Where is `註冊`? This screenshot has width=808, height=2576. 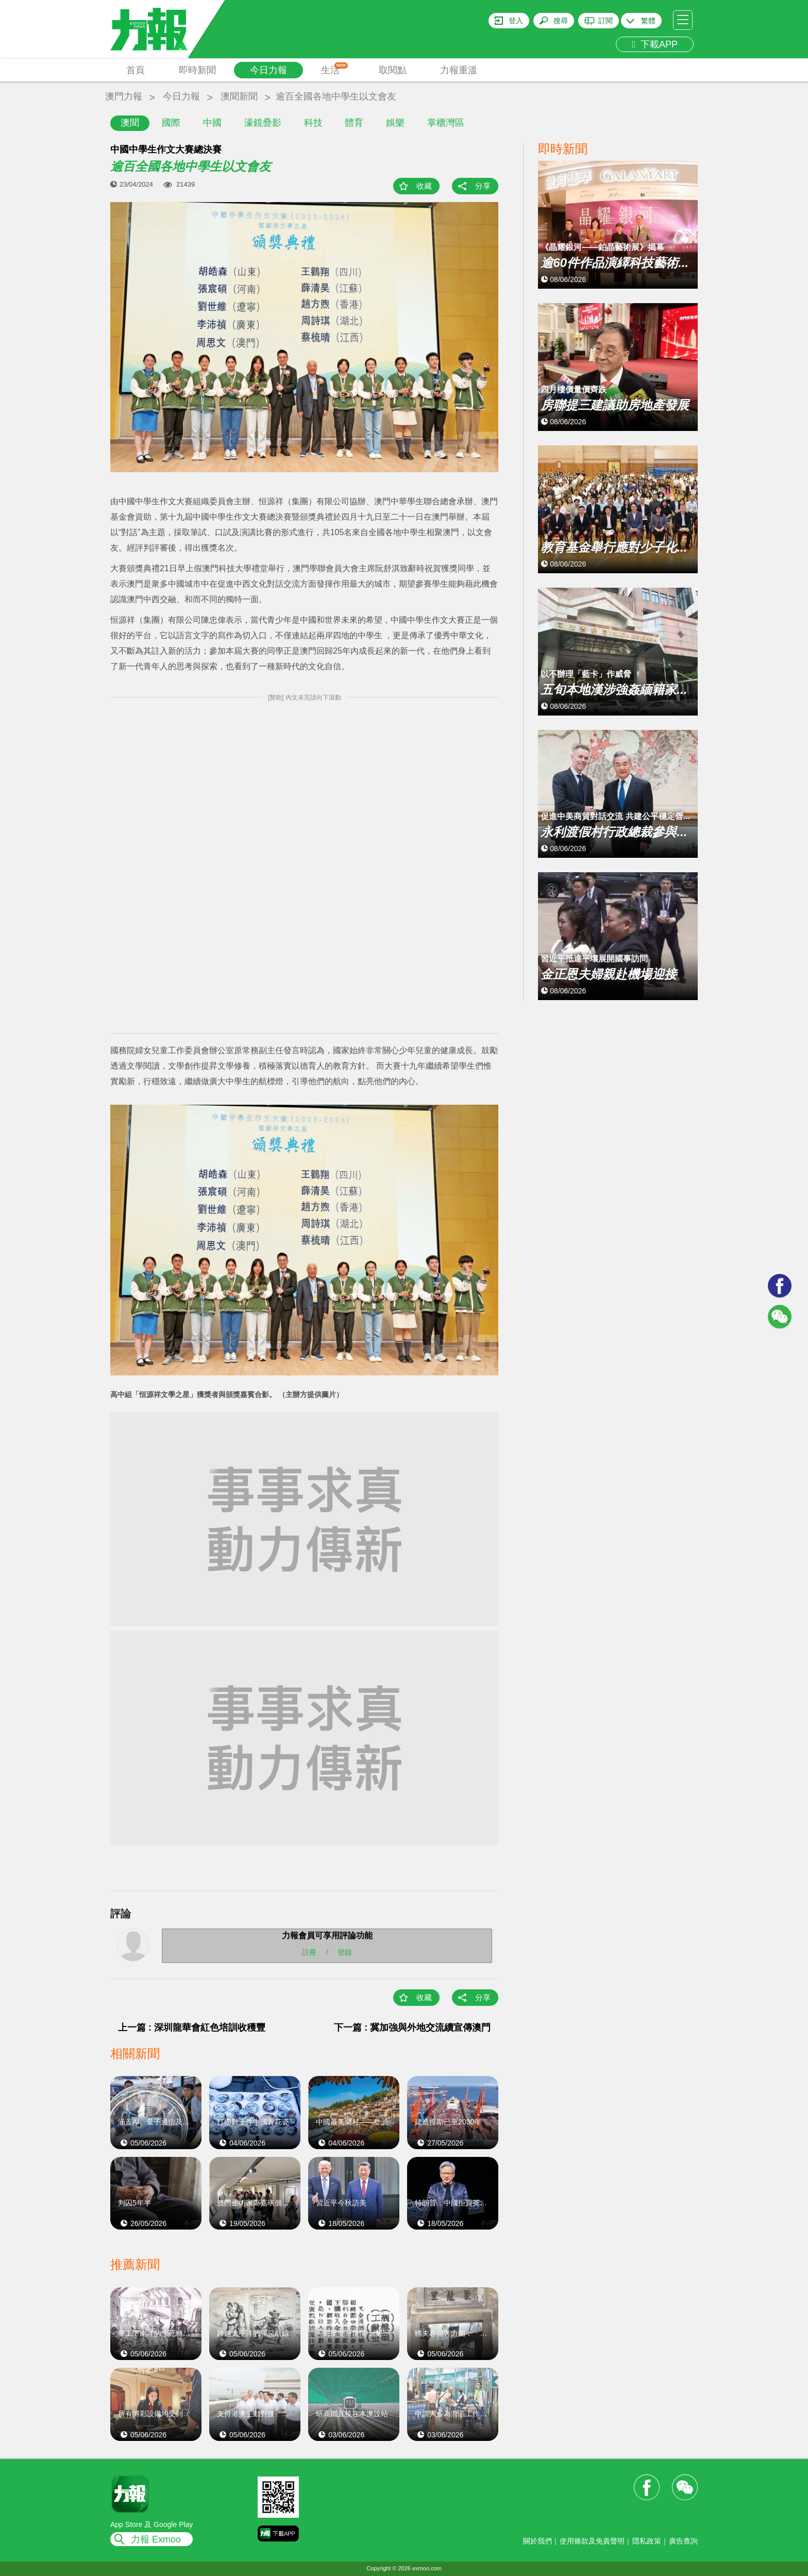
註冊 is located at coordinates (309, 1952).